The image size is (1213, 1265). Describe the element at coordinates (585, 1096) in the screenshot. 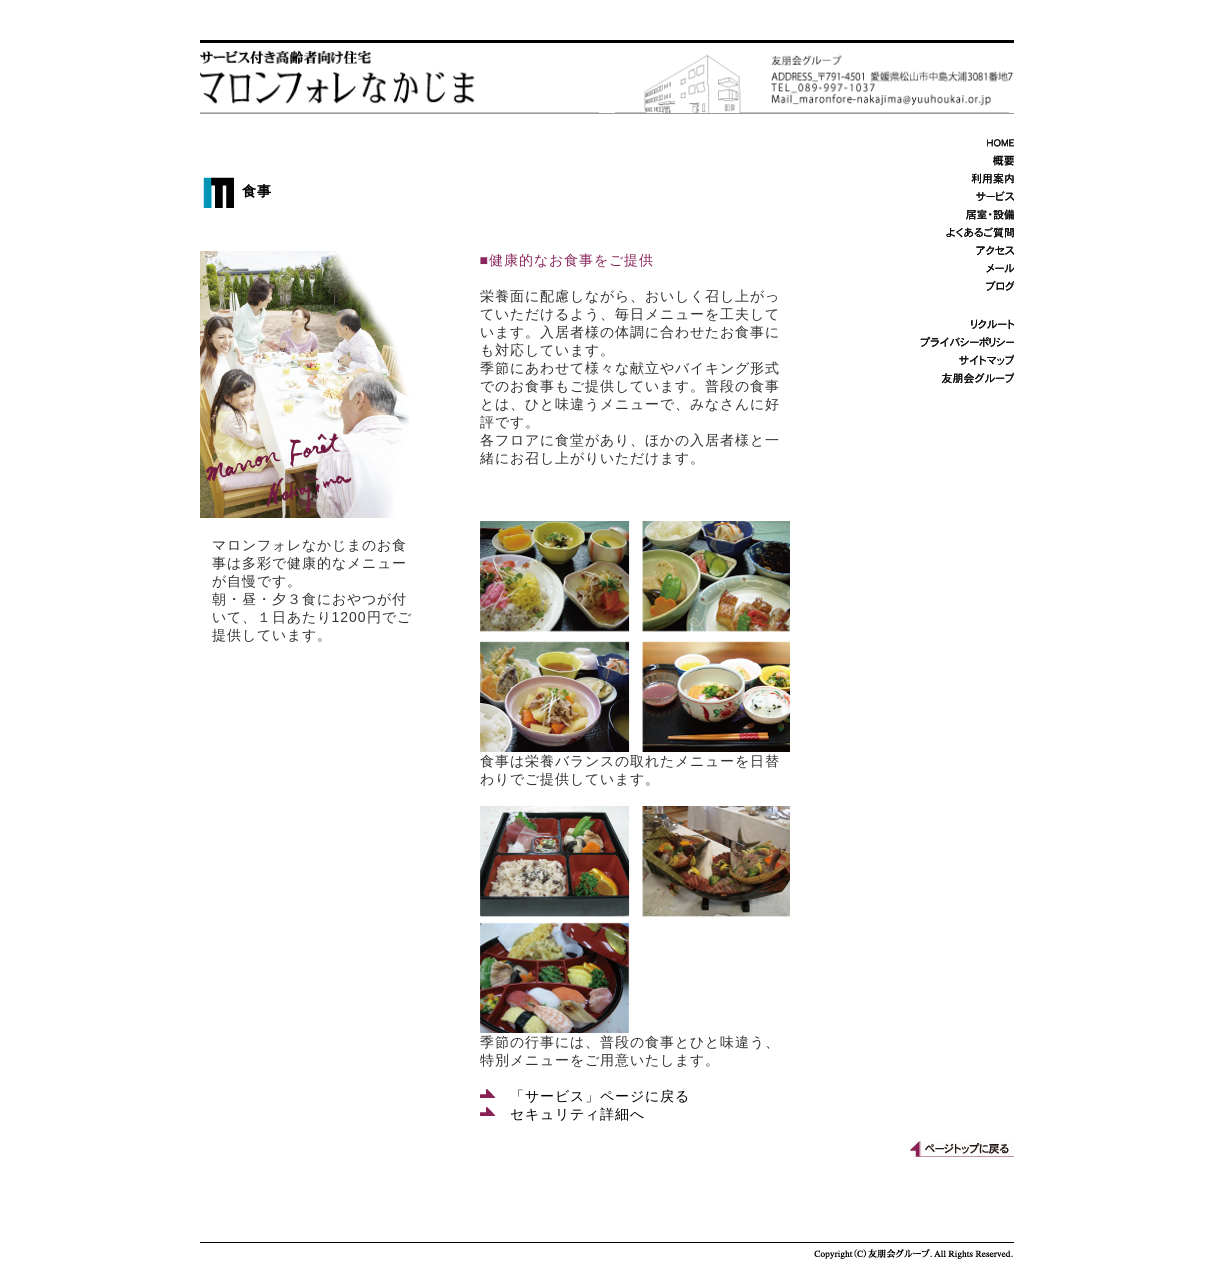

I see `「サービス」ページに戻る` at that location.